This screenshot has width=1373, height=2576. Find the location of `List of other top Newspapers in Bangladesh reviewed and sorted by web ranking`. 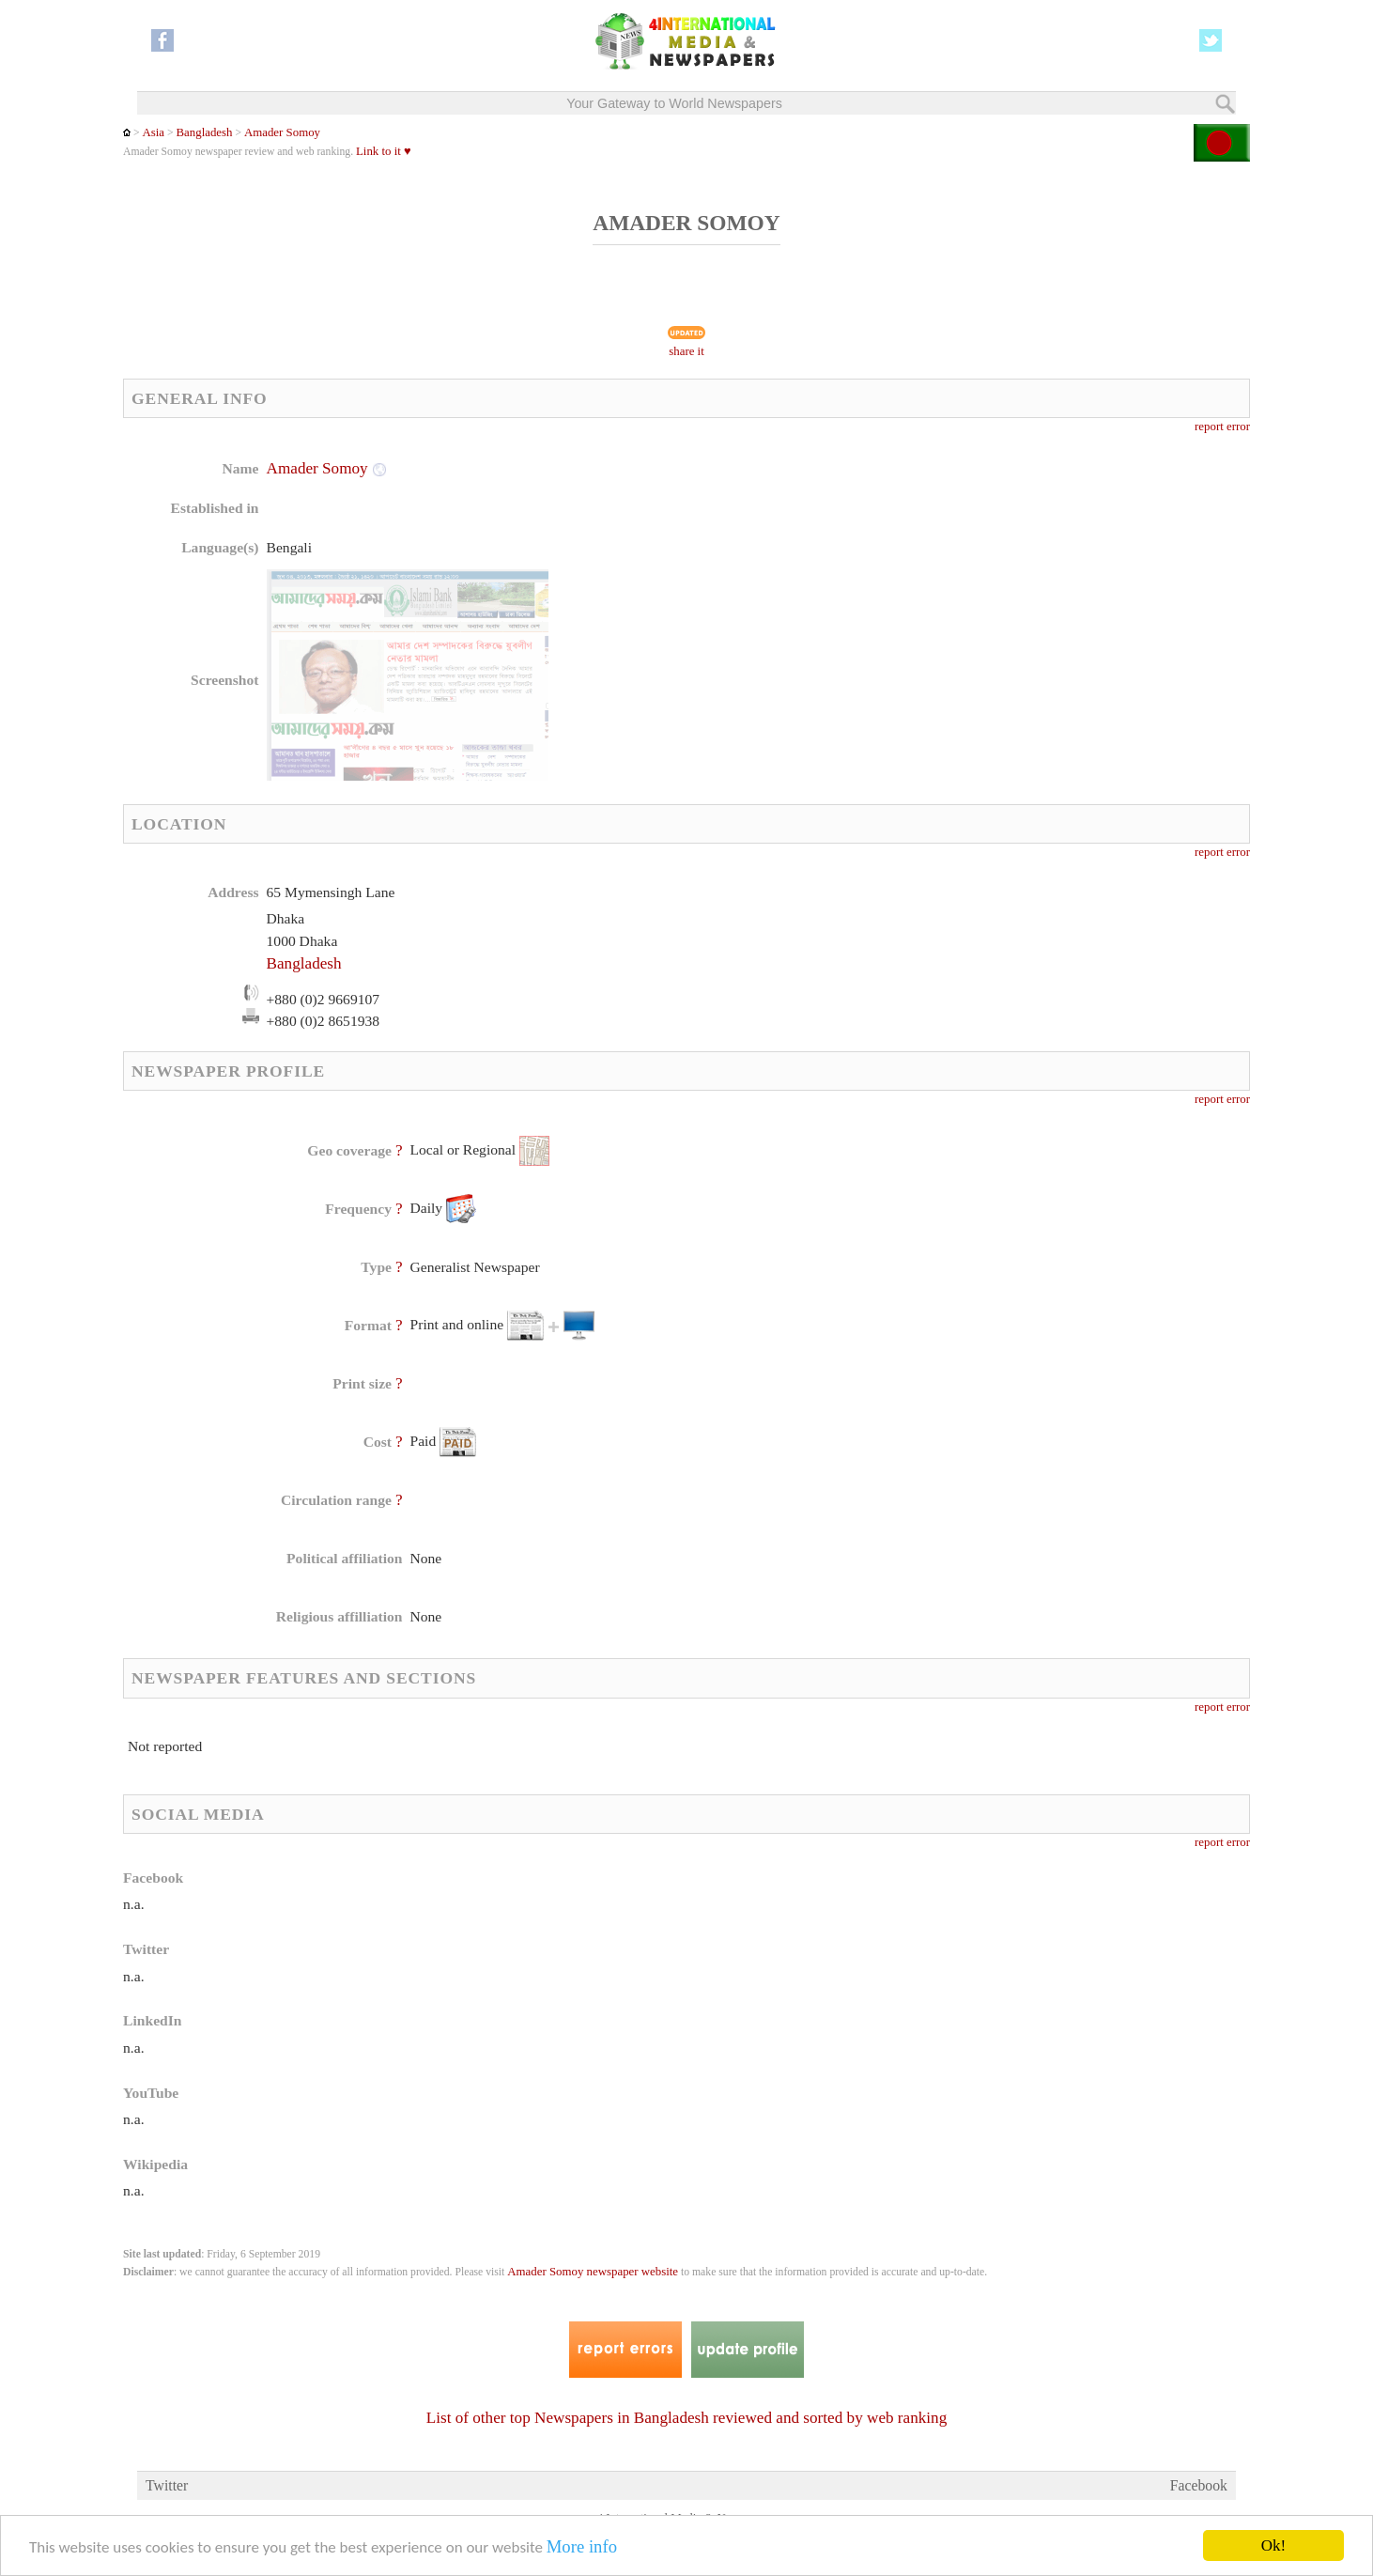

List of other top Newspapers in Bangladesh reviewed and sorted by web ranking is located at coordinates (687, 2418).